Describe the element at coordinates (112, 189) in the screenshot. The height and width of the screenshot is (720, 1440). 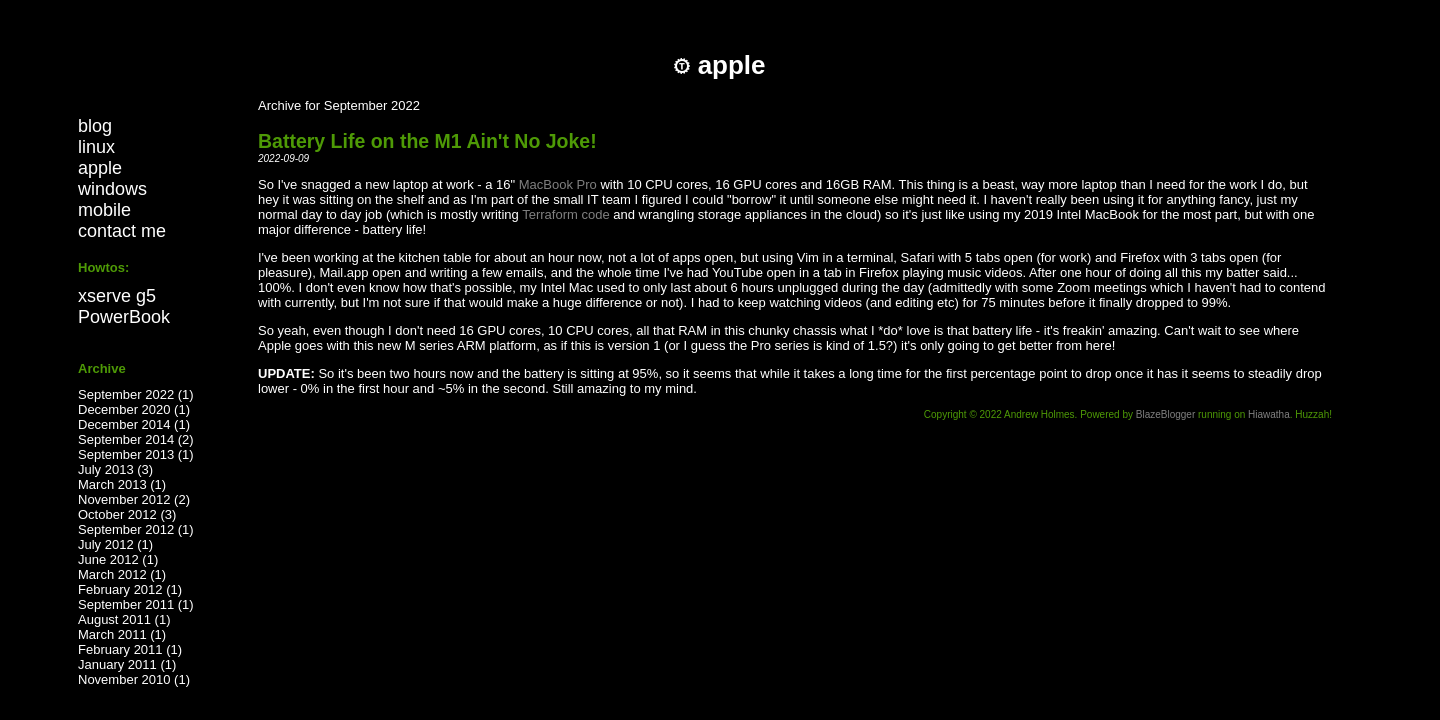
I see `windows` at that location.